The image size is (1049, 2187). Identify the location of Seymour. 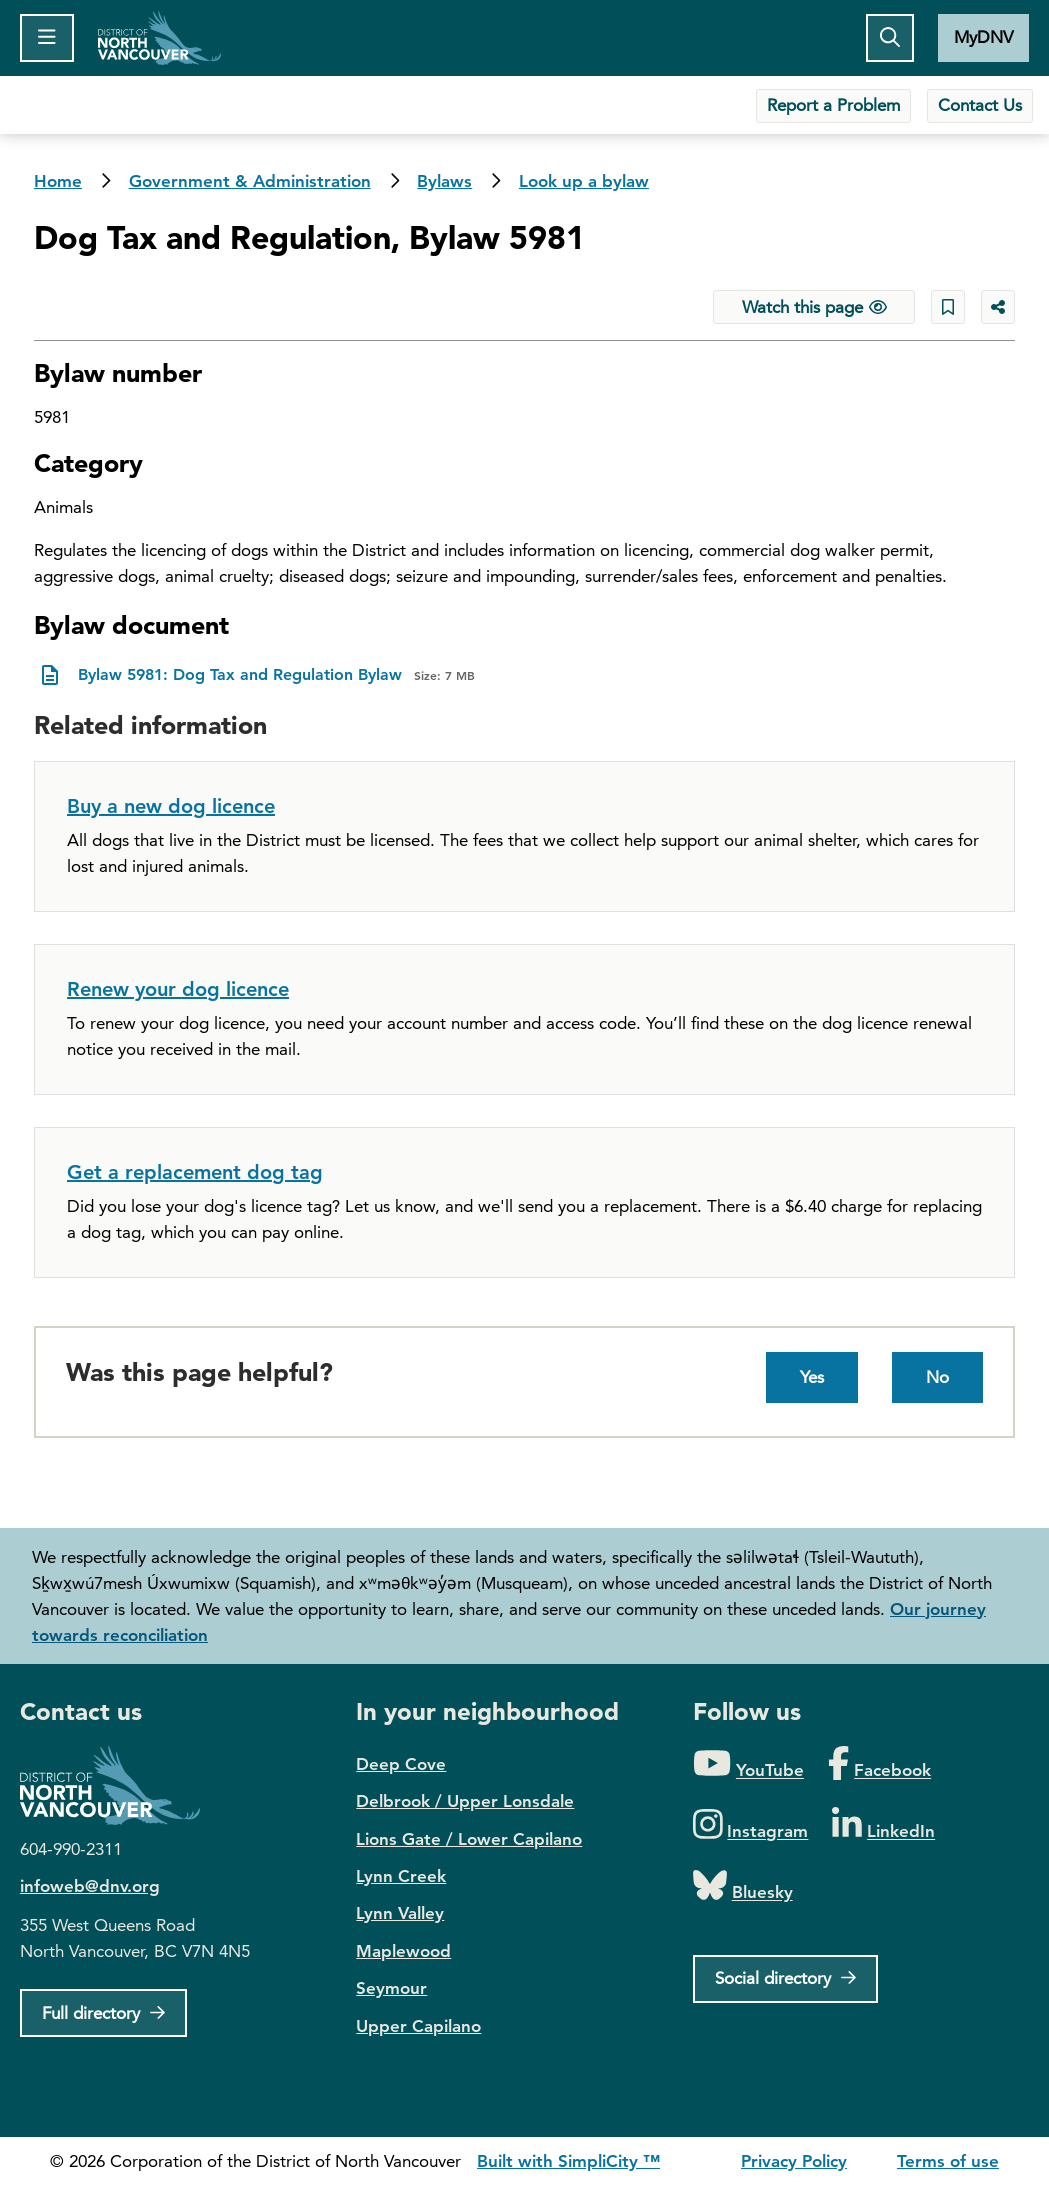
(391, 1988).